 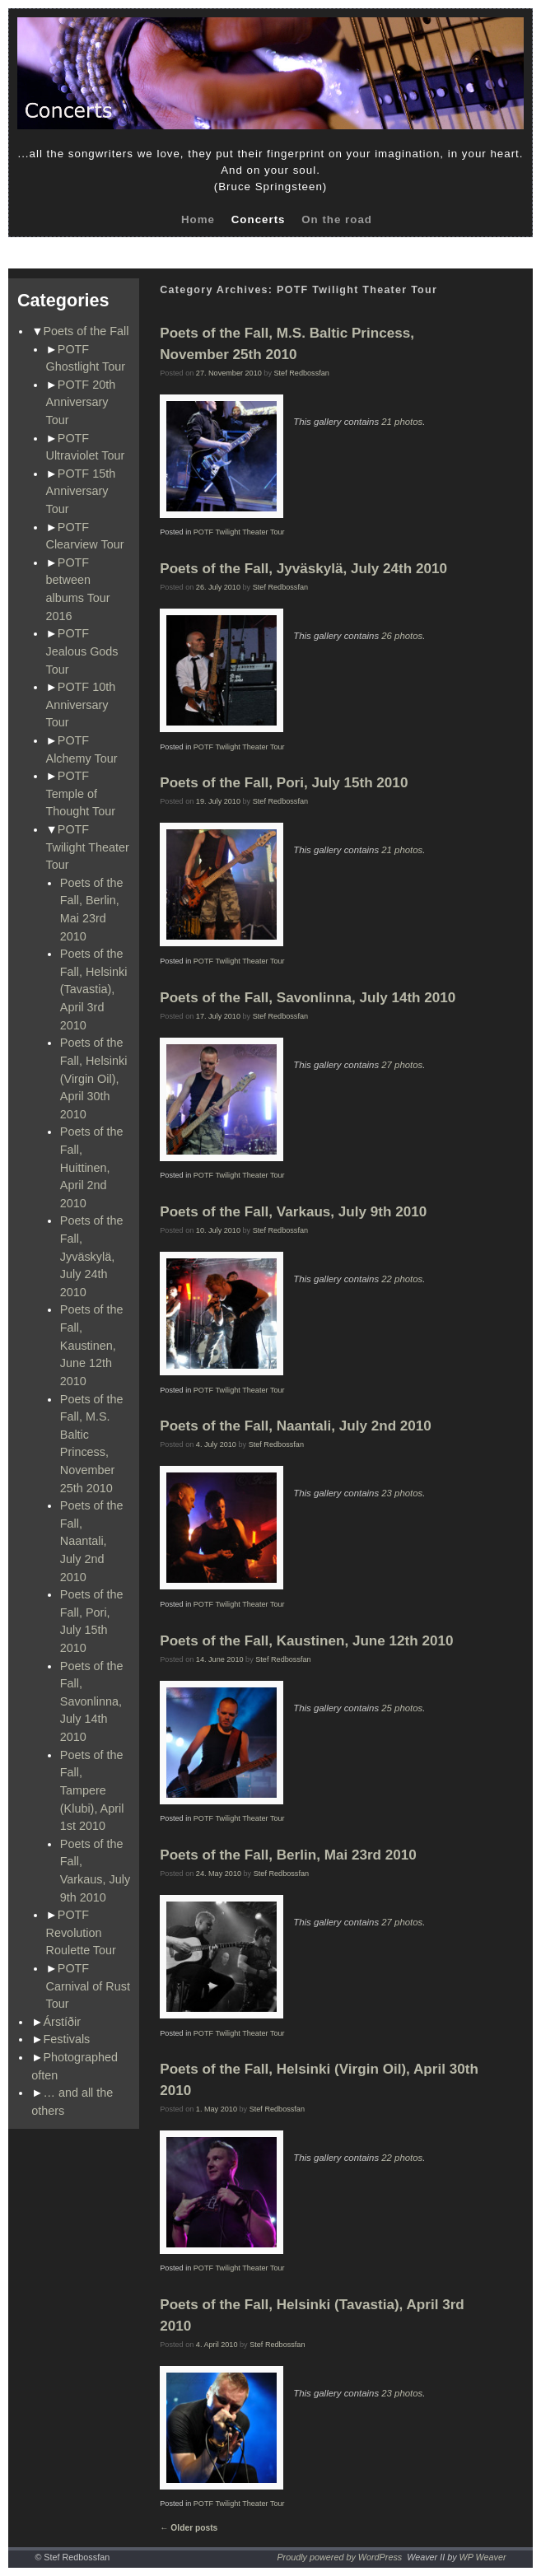 What do you see at coordinates (401, 636) in the screenshot?
I see `26 photos` at bounding box center [401, 636].